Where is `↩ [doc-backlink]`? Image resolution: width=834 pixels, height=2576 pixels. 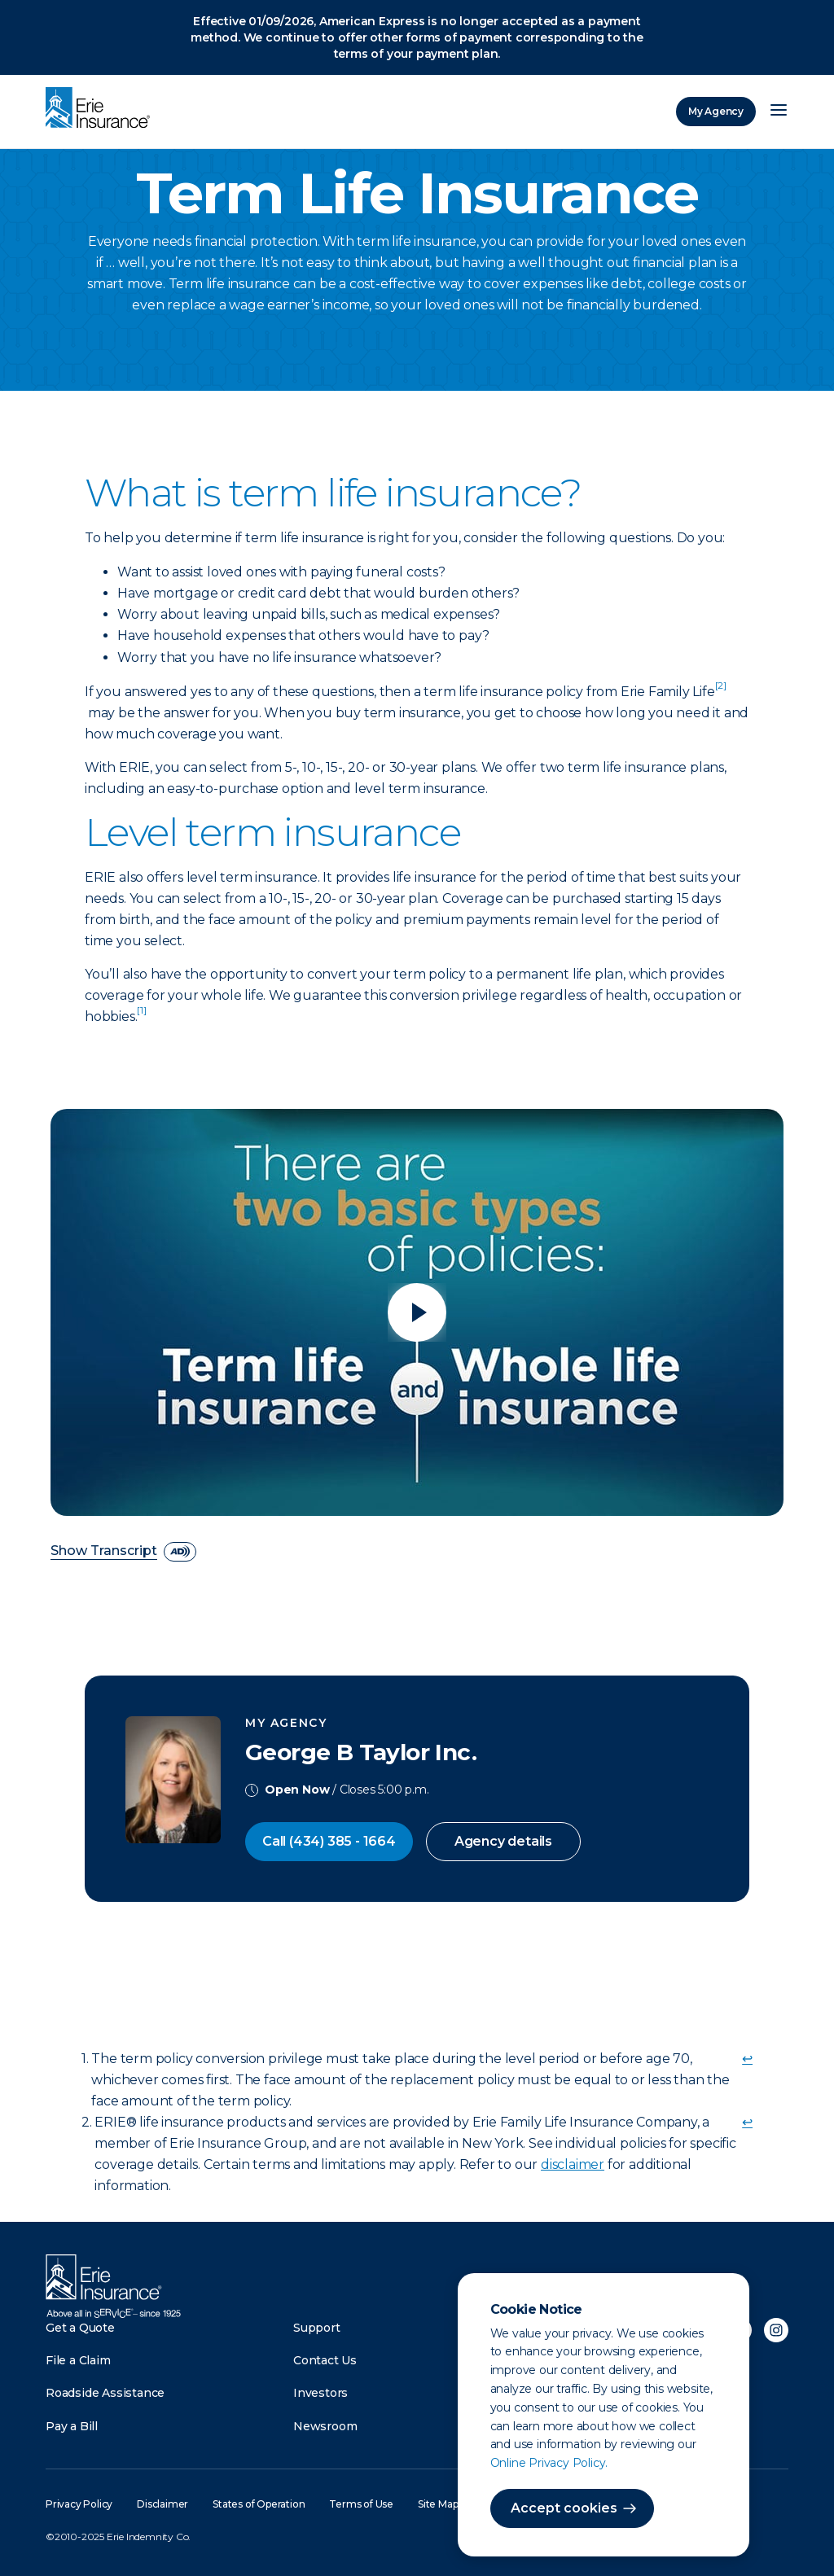
↩ [doc-backlink] is located at coordinates (747, 2058).